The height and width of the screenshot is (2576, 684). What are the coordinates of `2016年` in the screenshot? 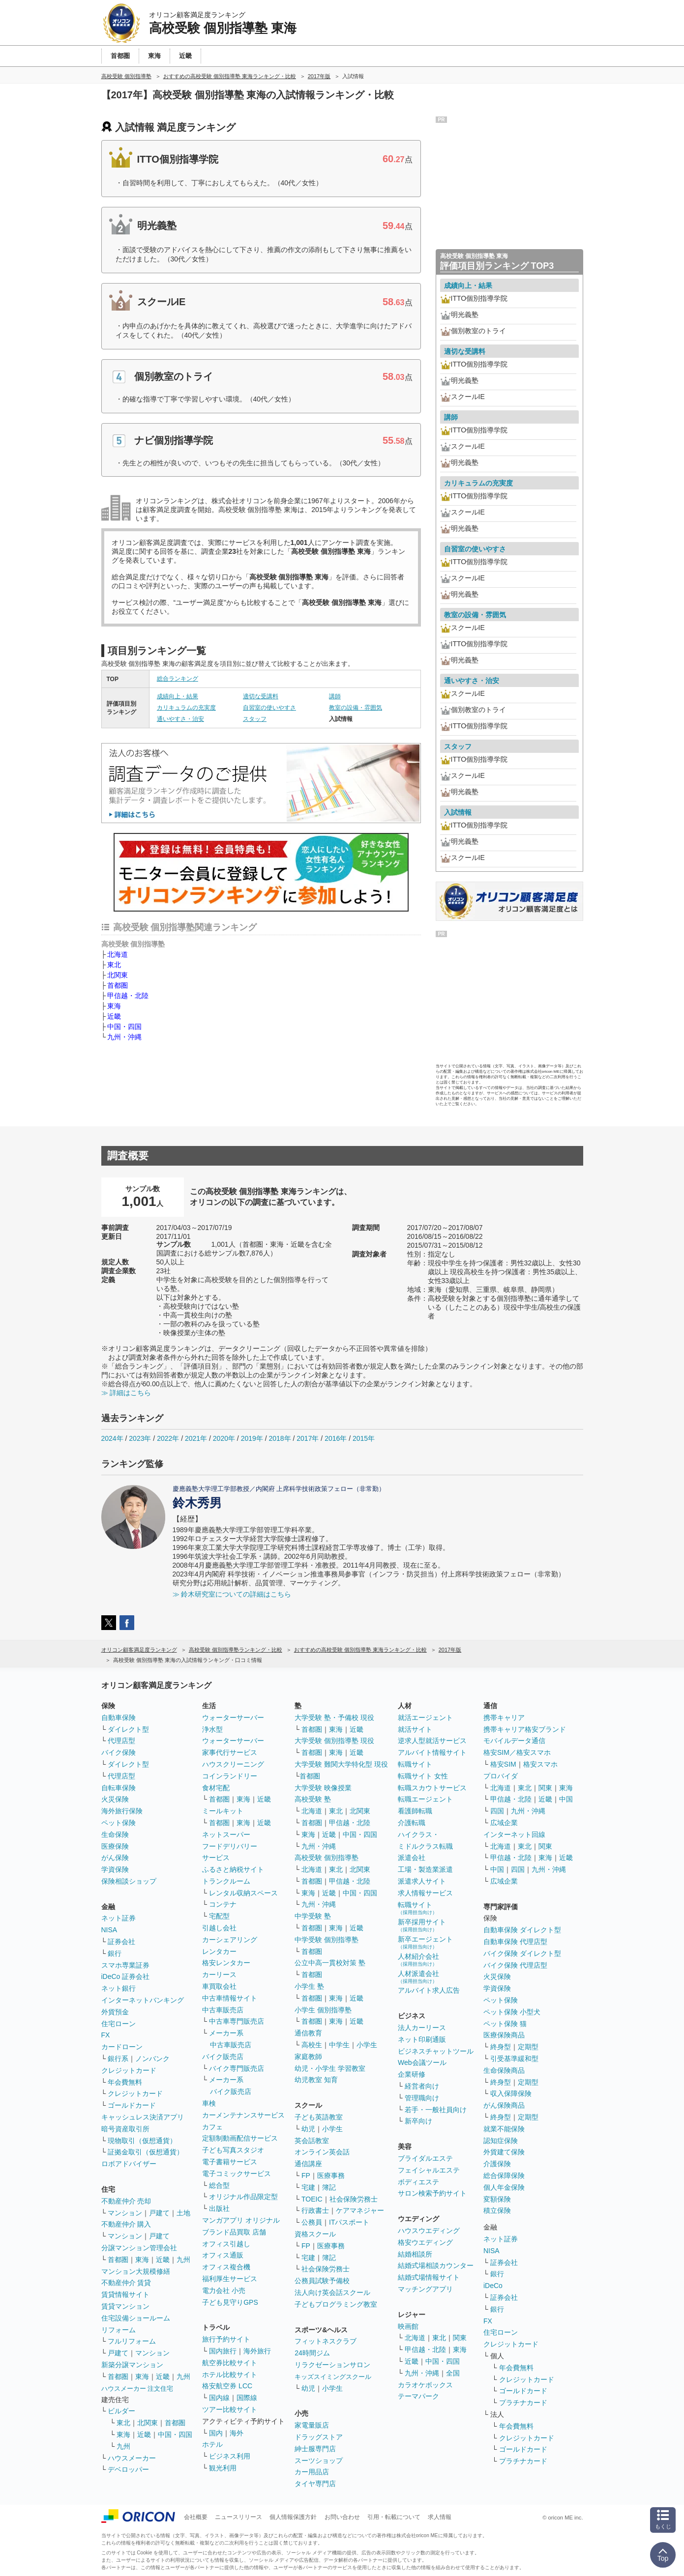 It's located at (336, 1438).